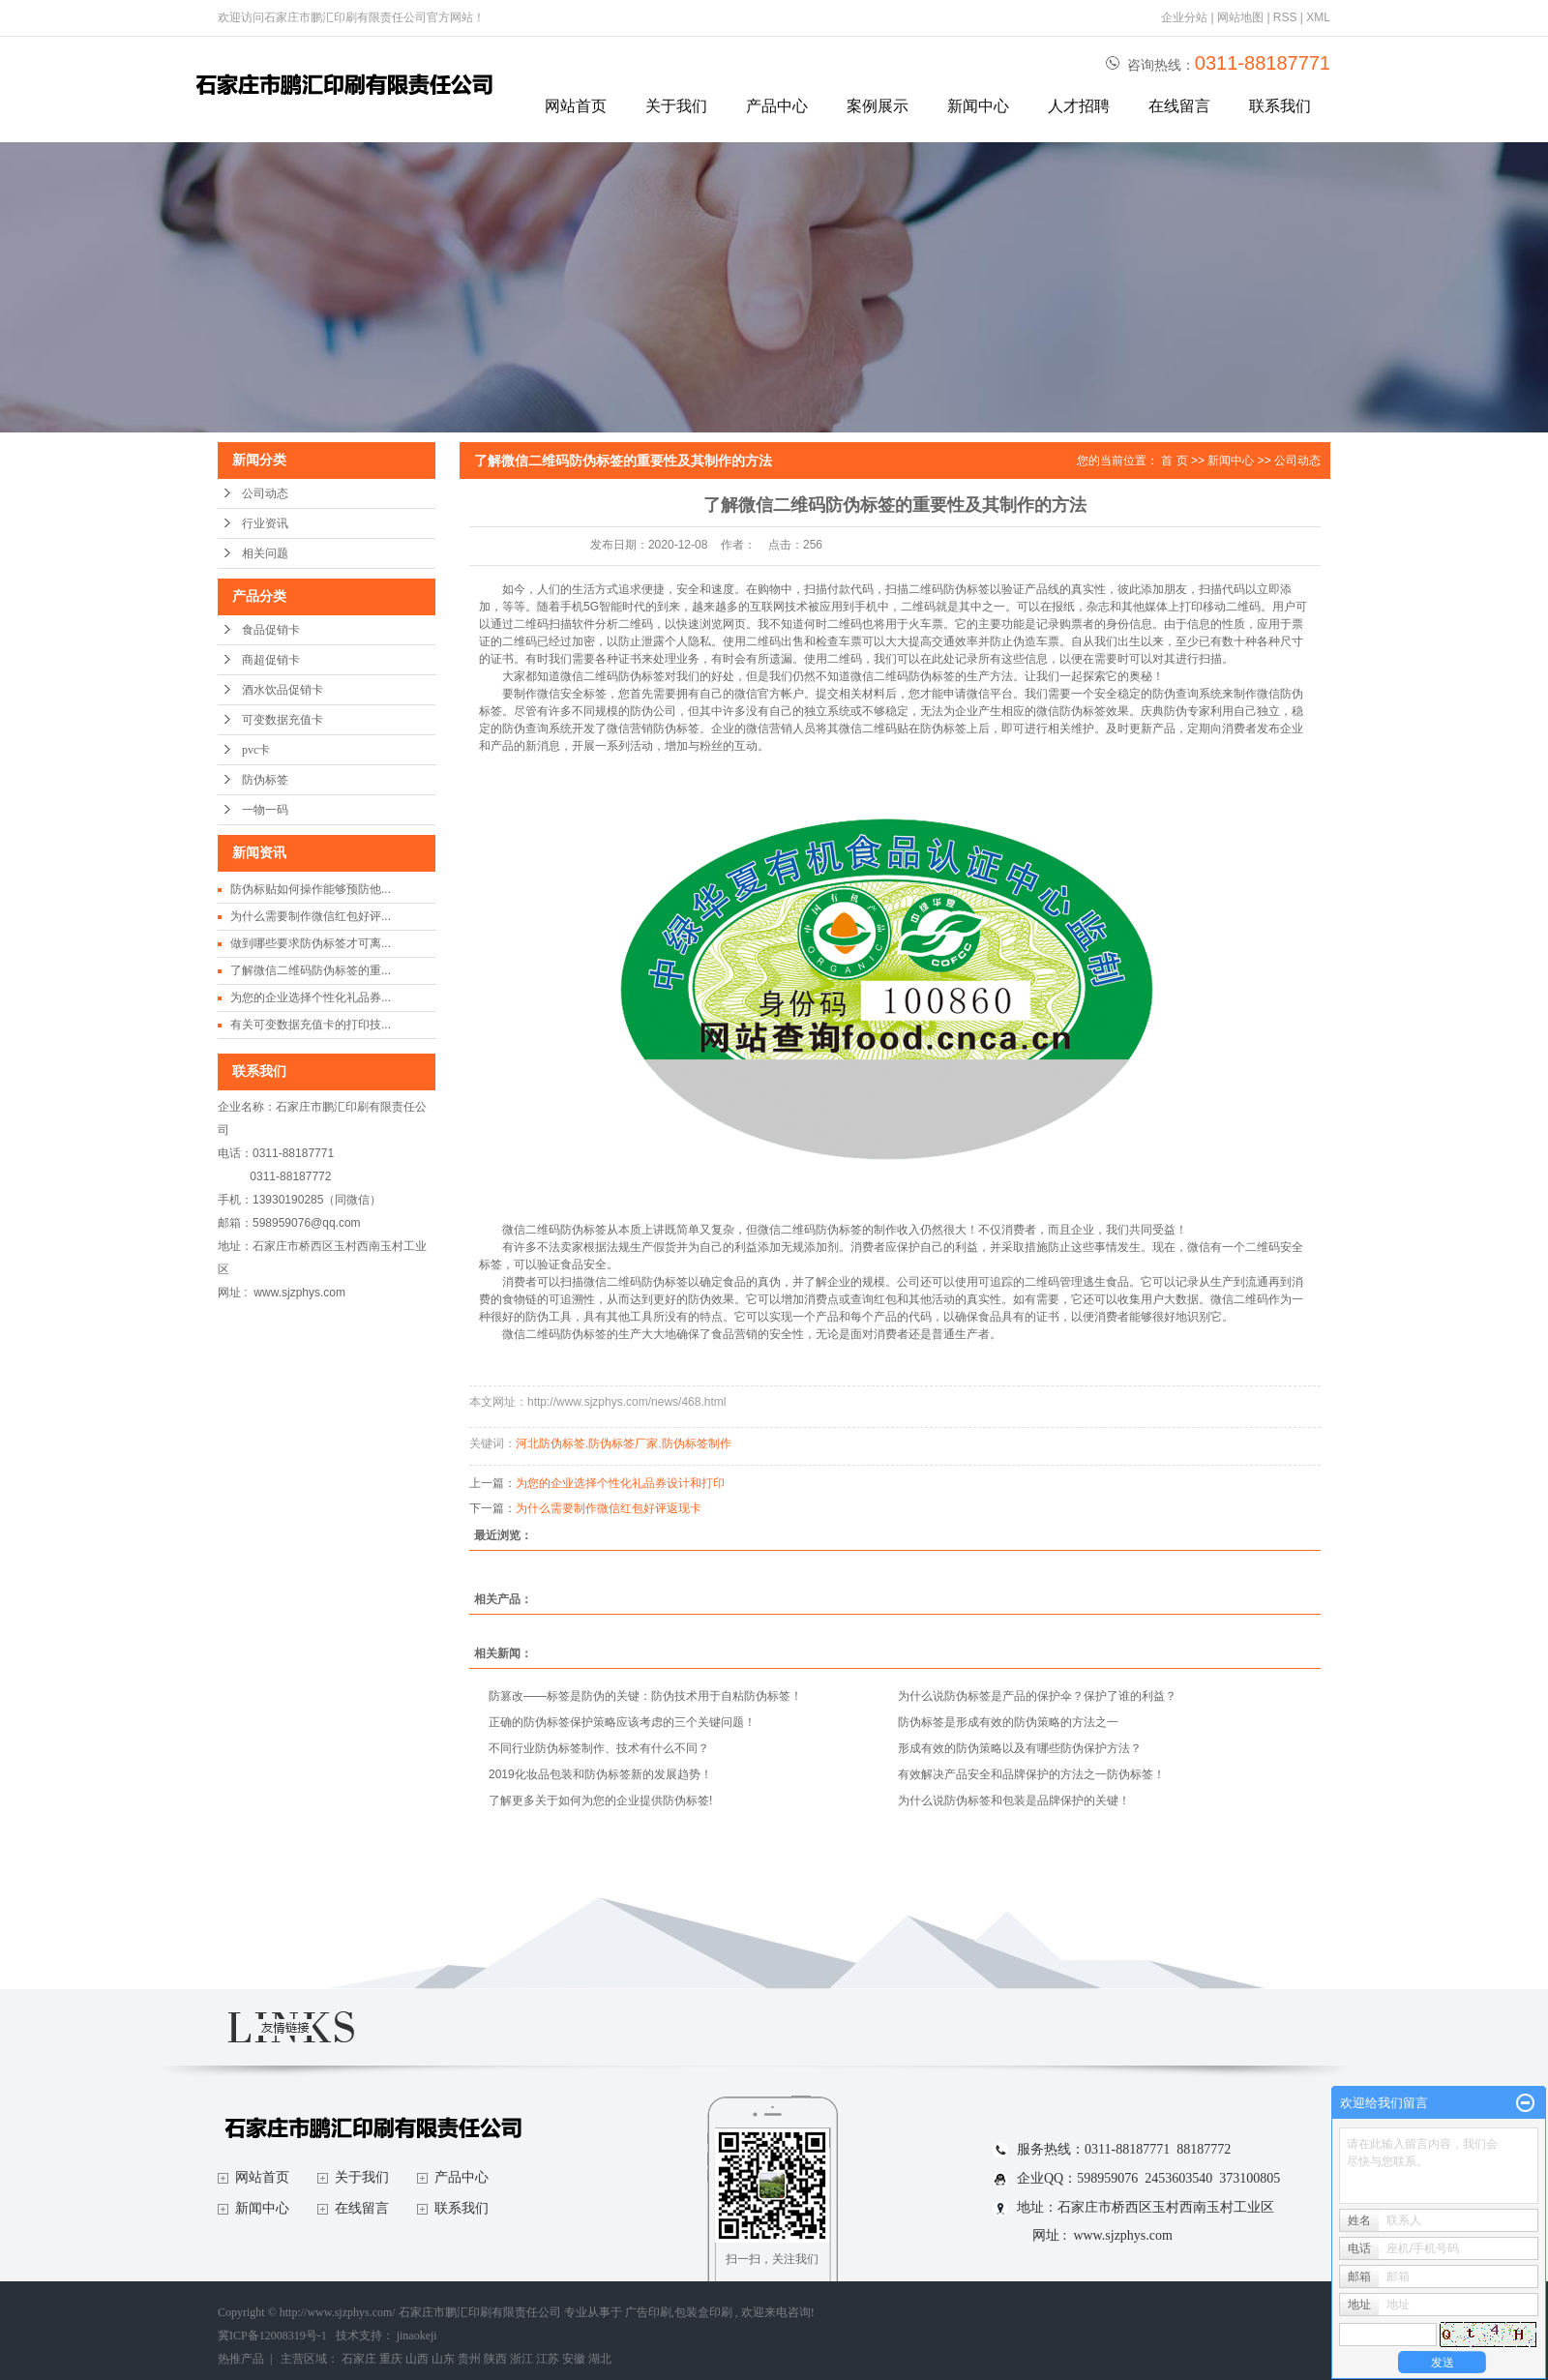 The height and width of the screenshot is (2380, 1548). I want to click on 包装盒印刷, so click(703, 2312).